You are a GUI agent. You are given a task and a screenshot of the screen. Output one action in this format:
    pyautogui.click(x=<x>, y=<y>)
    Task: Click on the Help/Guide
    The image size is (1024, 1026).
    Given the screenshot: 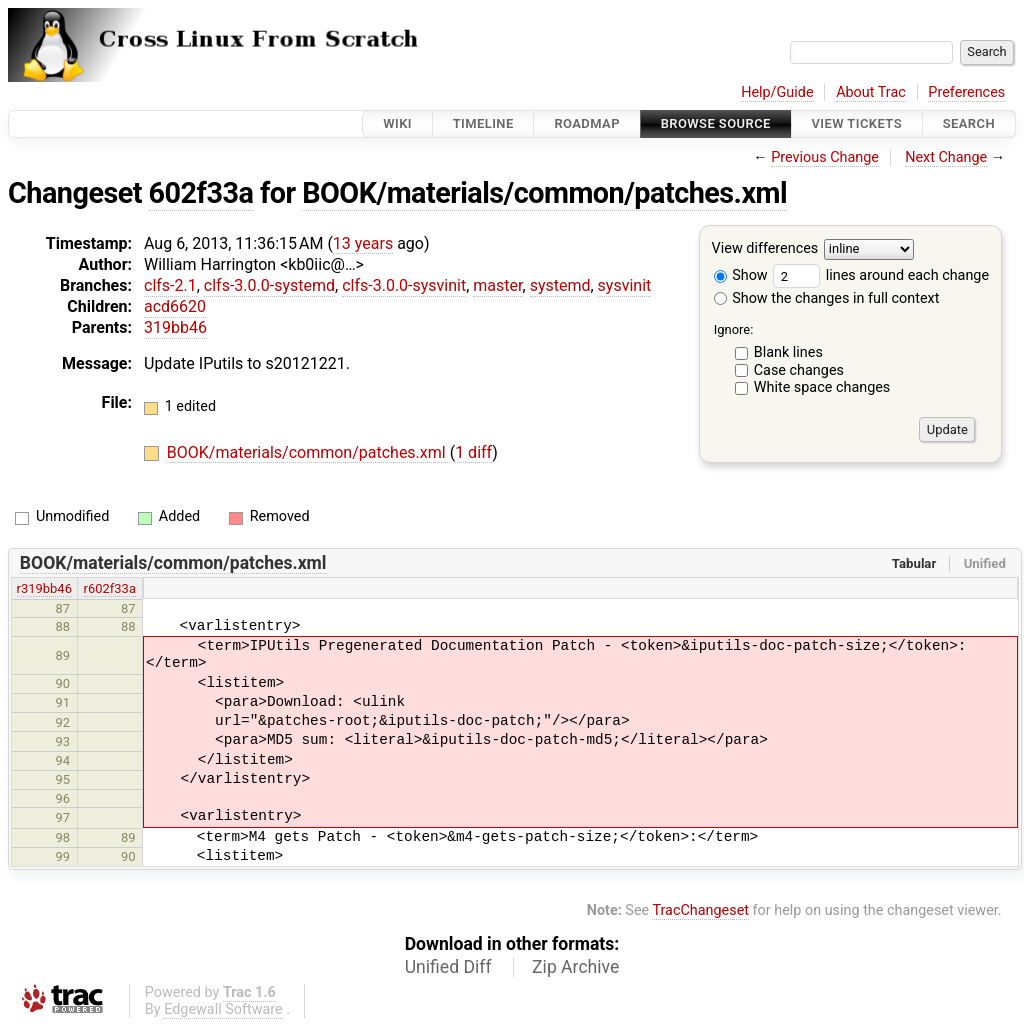 What is the action you would take?
    pyautogui.click(x=777, y=92)
    